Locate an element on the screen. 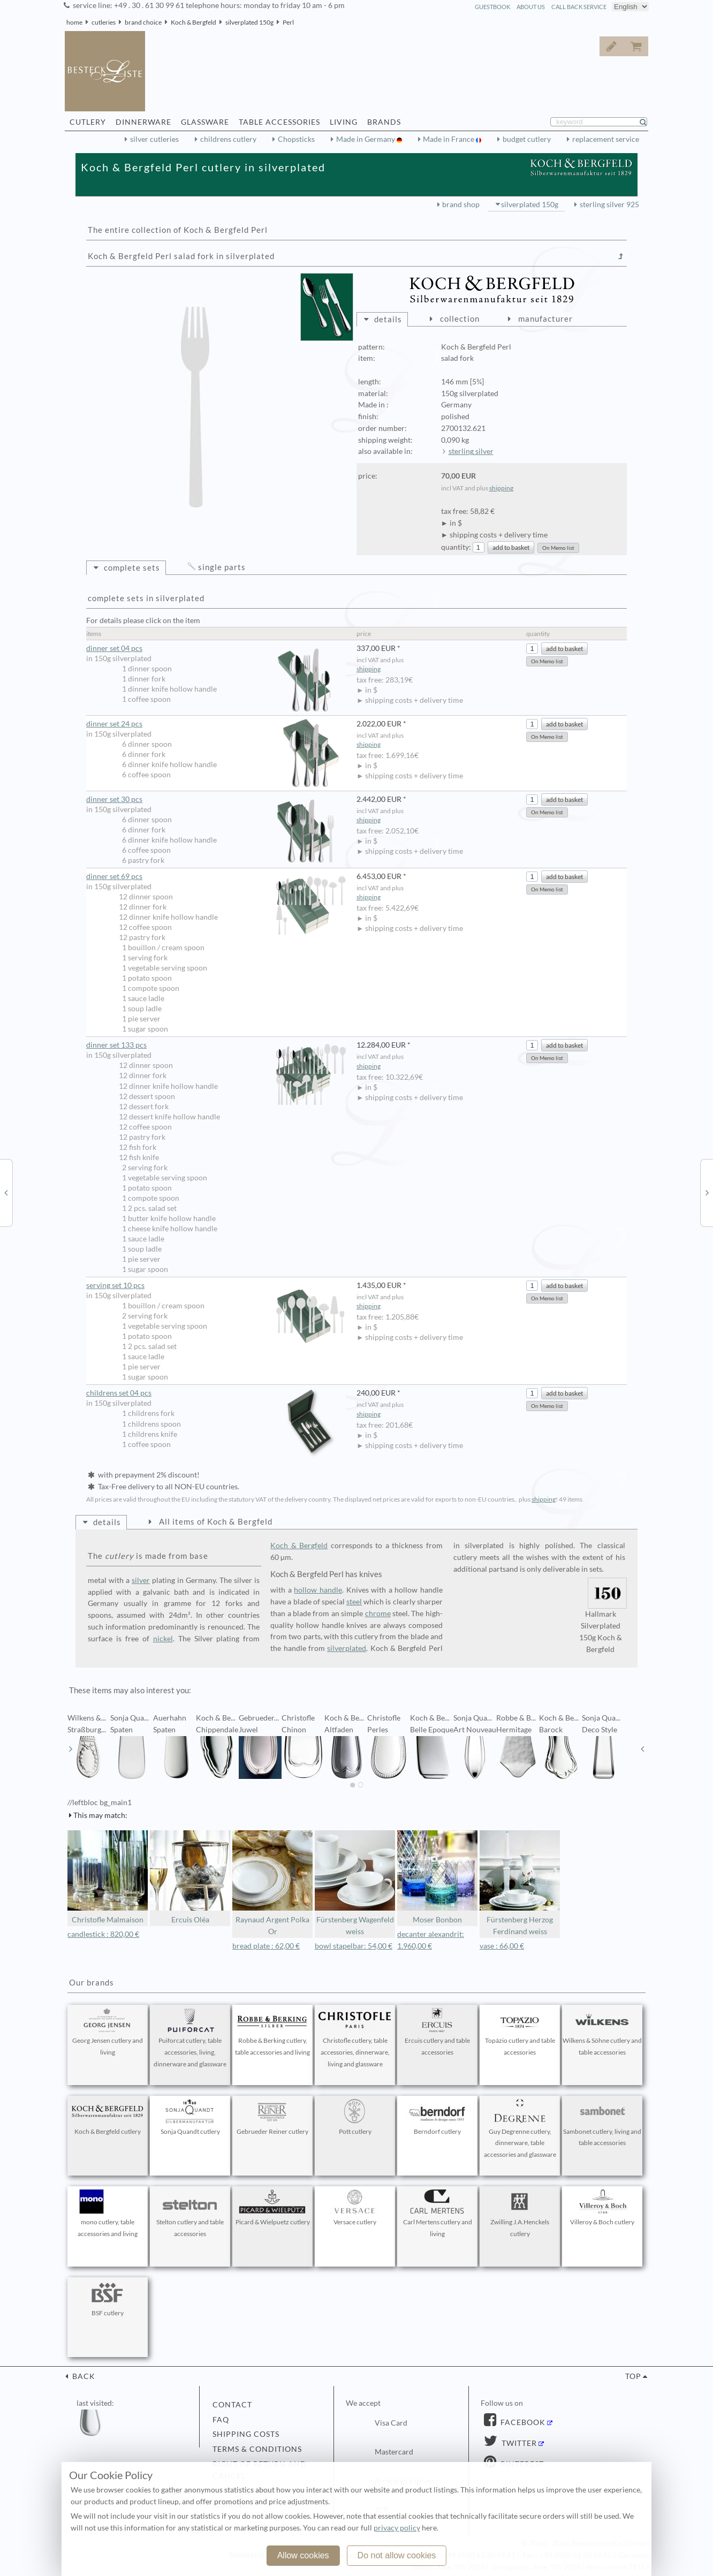  Raynaud Argent Polka Or is located at coordinates (272, 1883).